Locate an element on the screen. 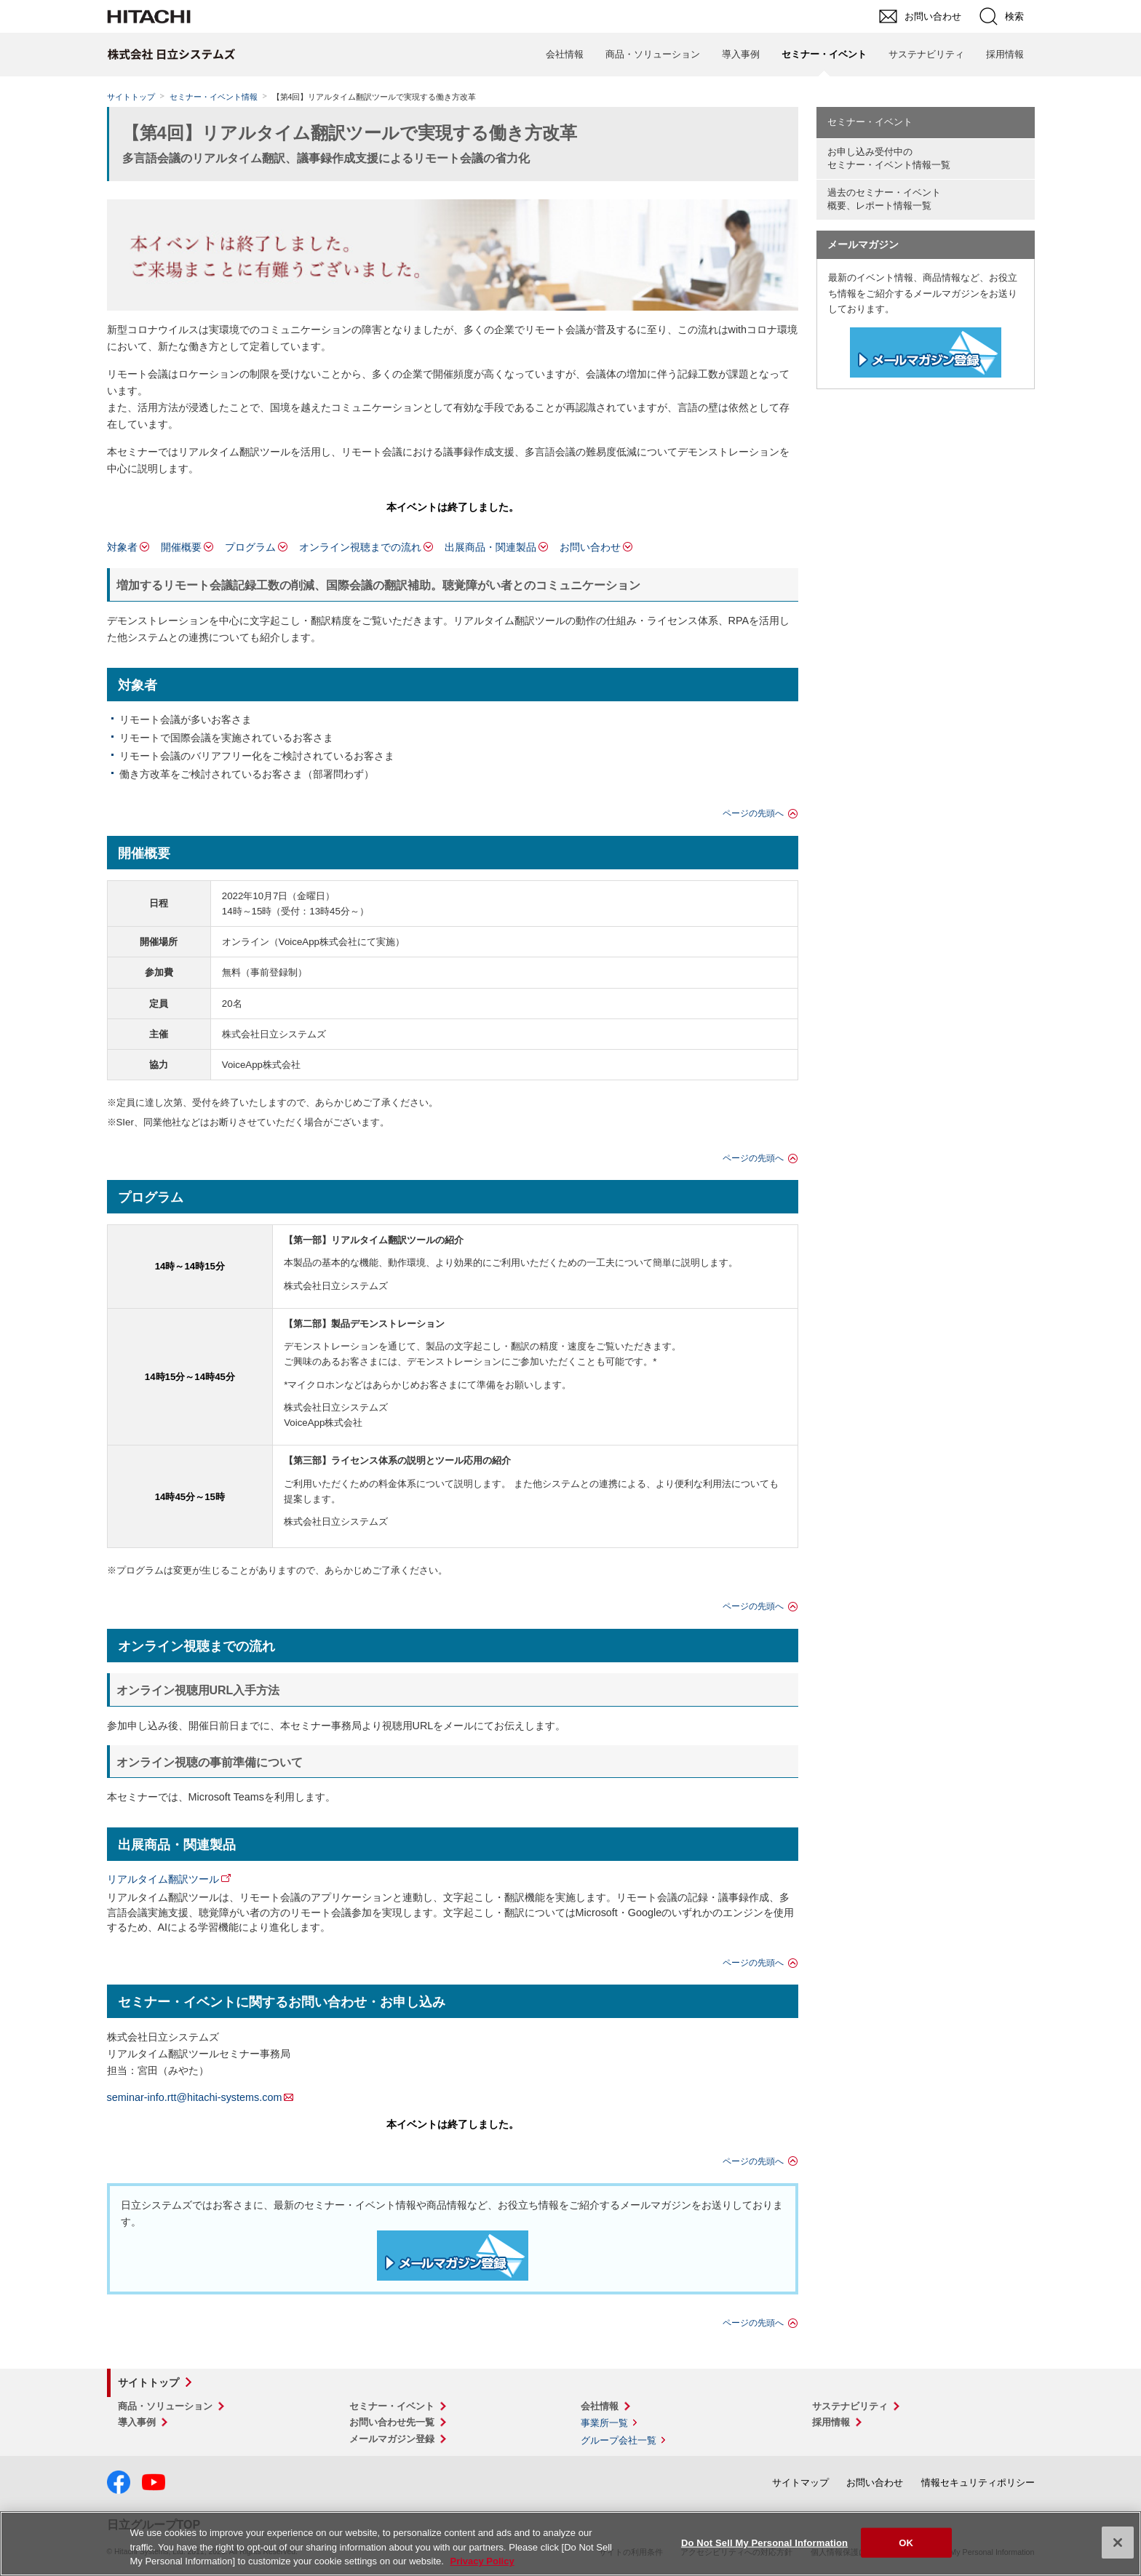 This screenshot has height=2576, width=1141. Privacy Policy [More information about your privacy, opens in a new tab] is located at coordinates (482, 2561).